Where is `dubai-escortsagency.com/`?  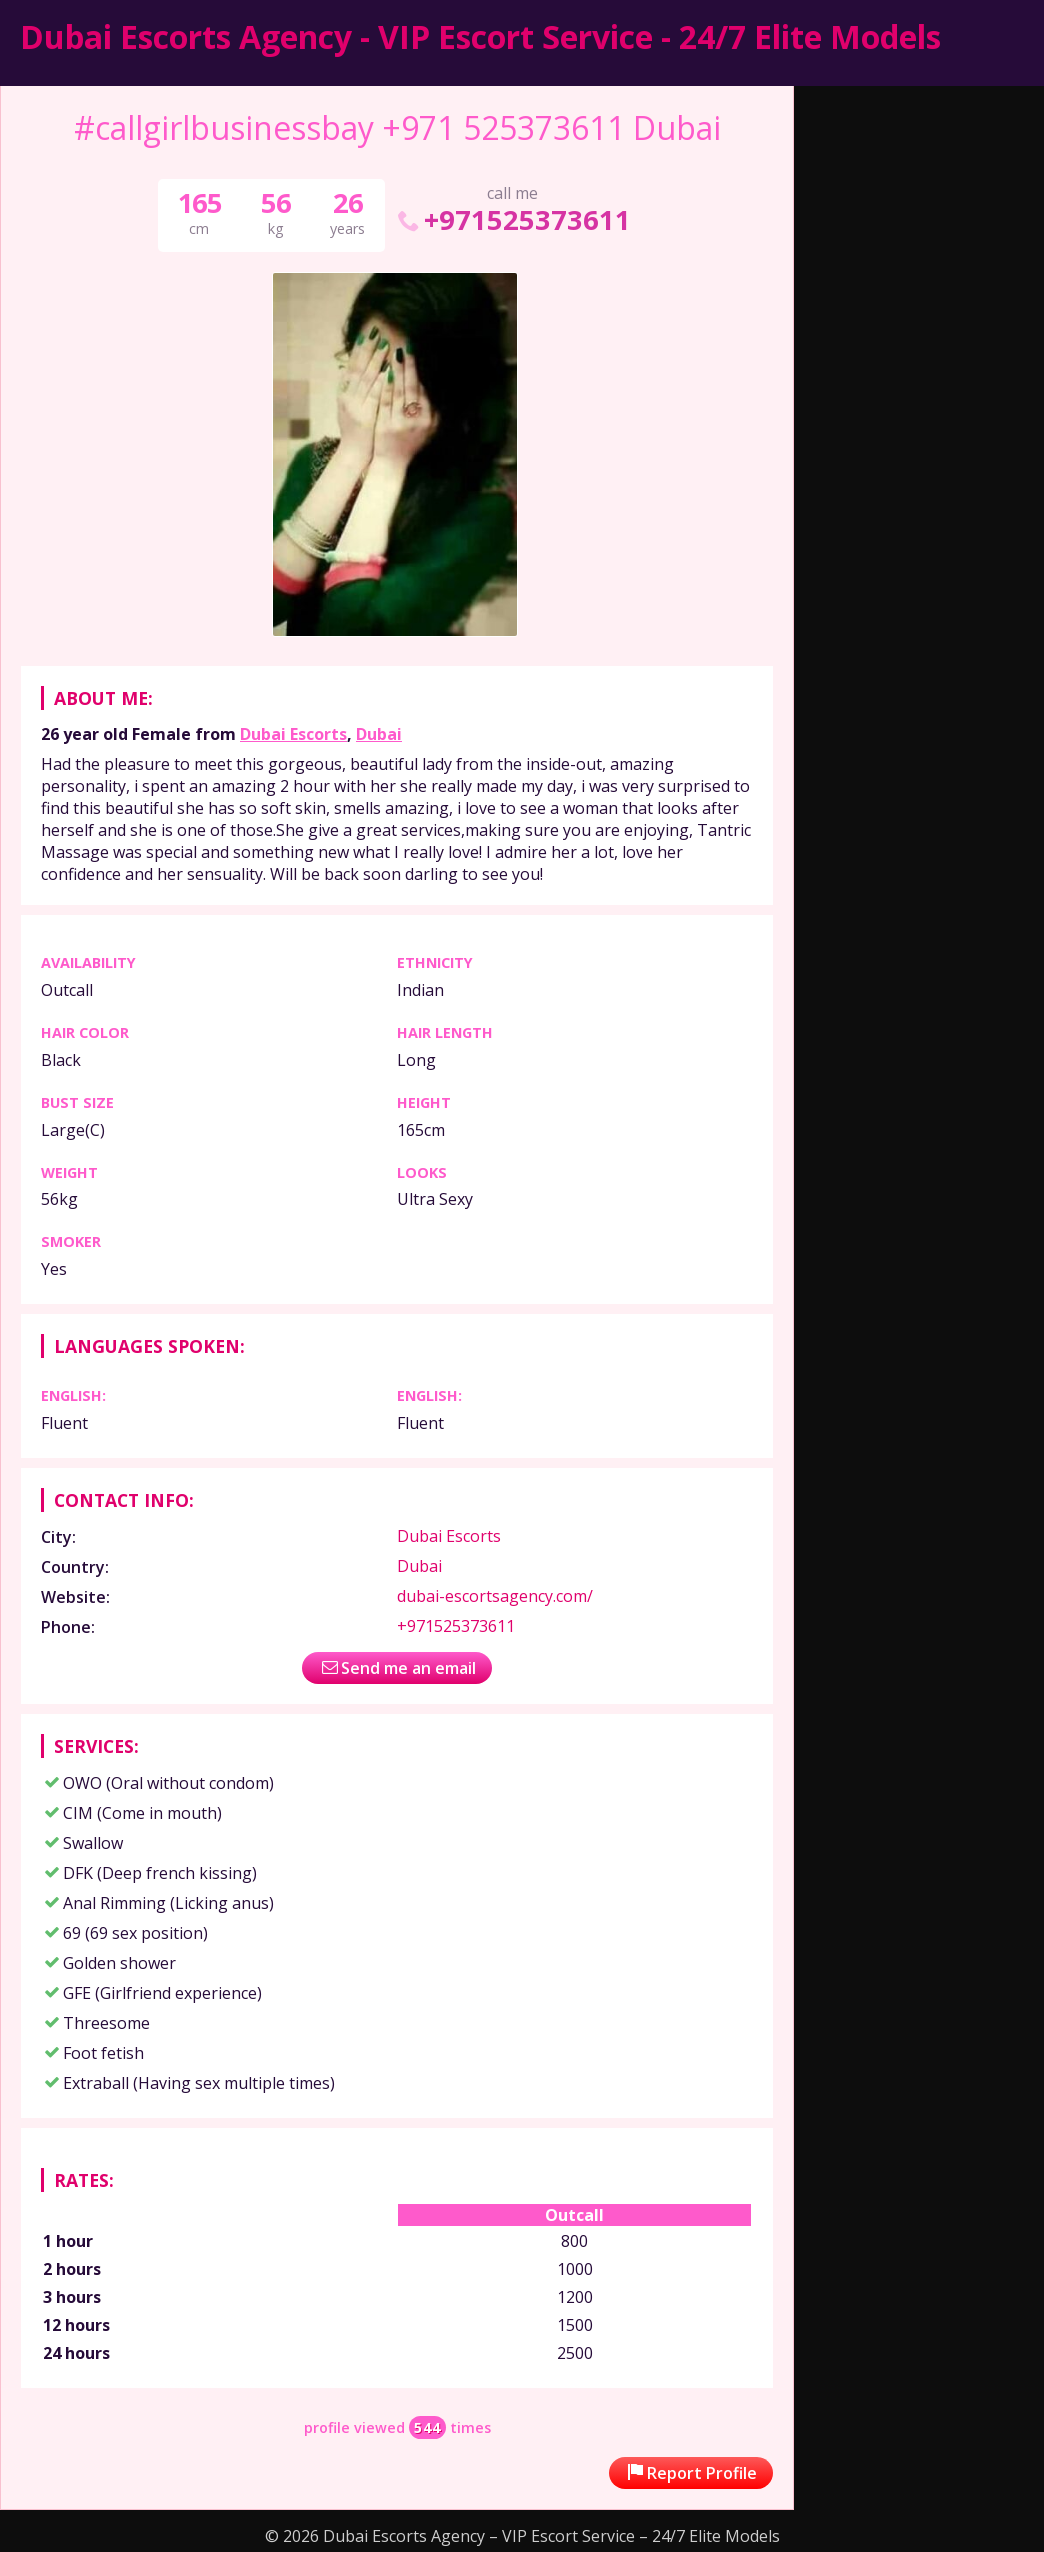
dubai-escortsagency.com/ is located at coordinates (495, 1596).